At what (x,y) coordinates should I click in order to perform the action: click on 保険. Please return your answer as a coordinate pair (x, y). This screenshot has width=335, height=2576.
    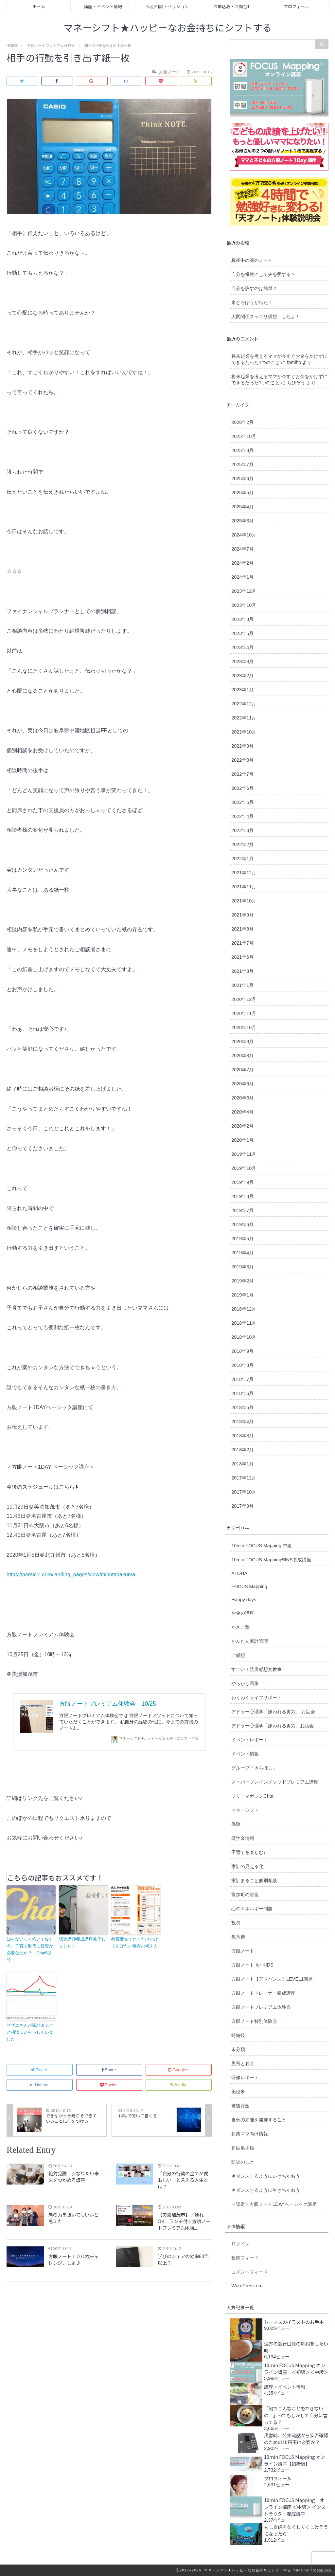
    Looking at the image, I should click on (235, 1824).